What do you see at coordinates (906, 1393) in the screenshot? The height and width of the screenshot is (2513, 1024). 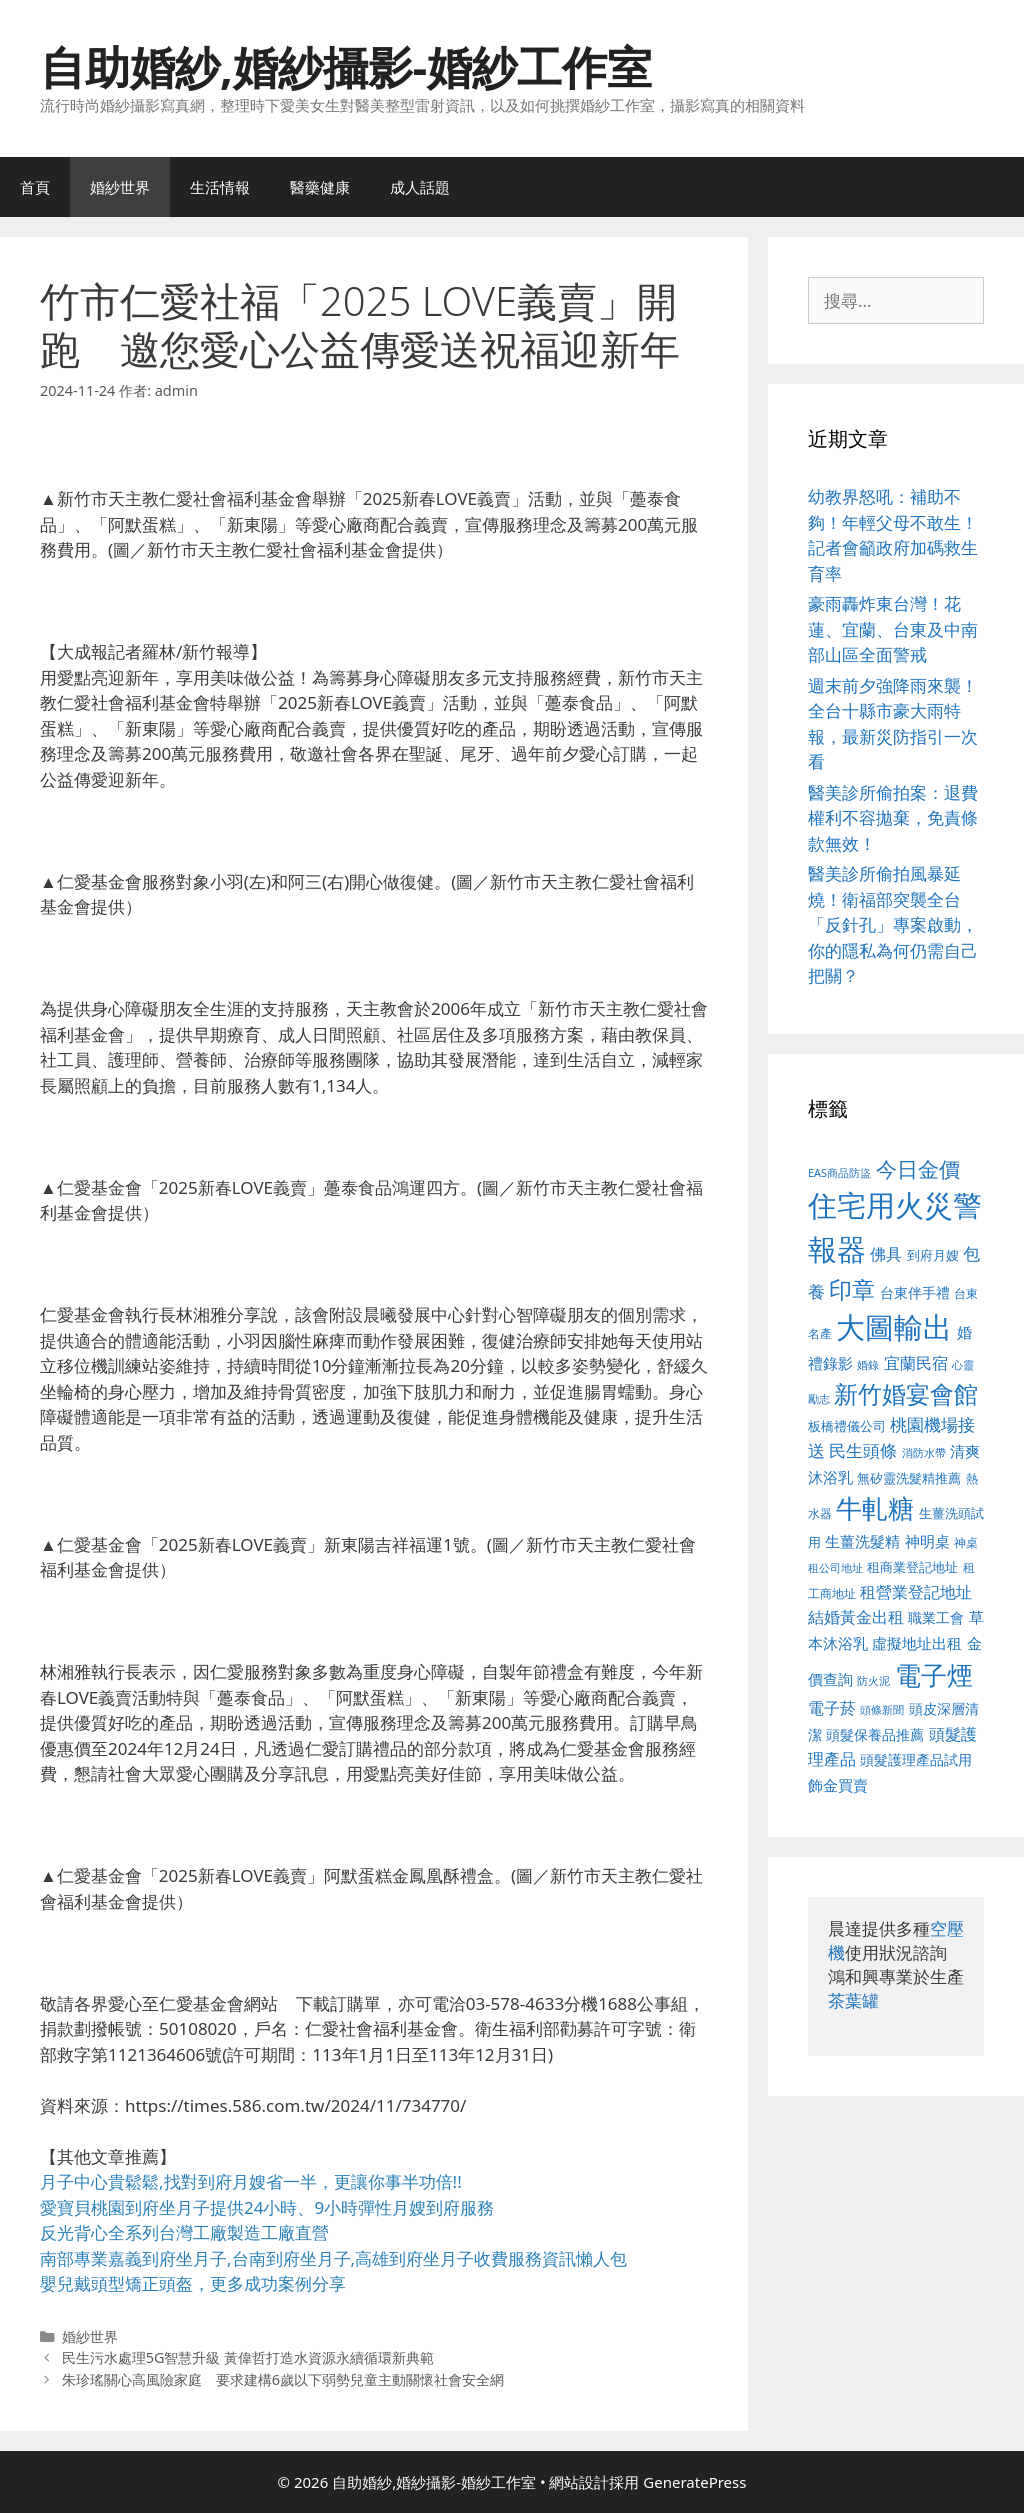 I see `新竹婚宴會館 [新竹婚宴會館 (1,307 個項目)]` at bounding box center [906, 1393].